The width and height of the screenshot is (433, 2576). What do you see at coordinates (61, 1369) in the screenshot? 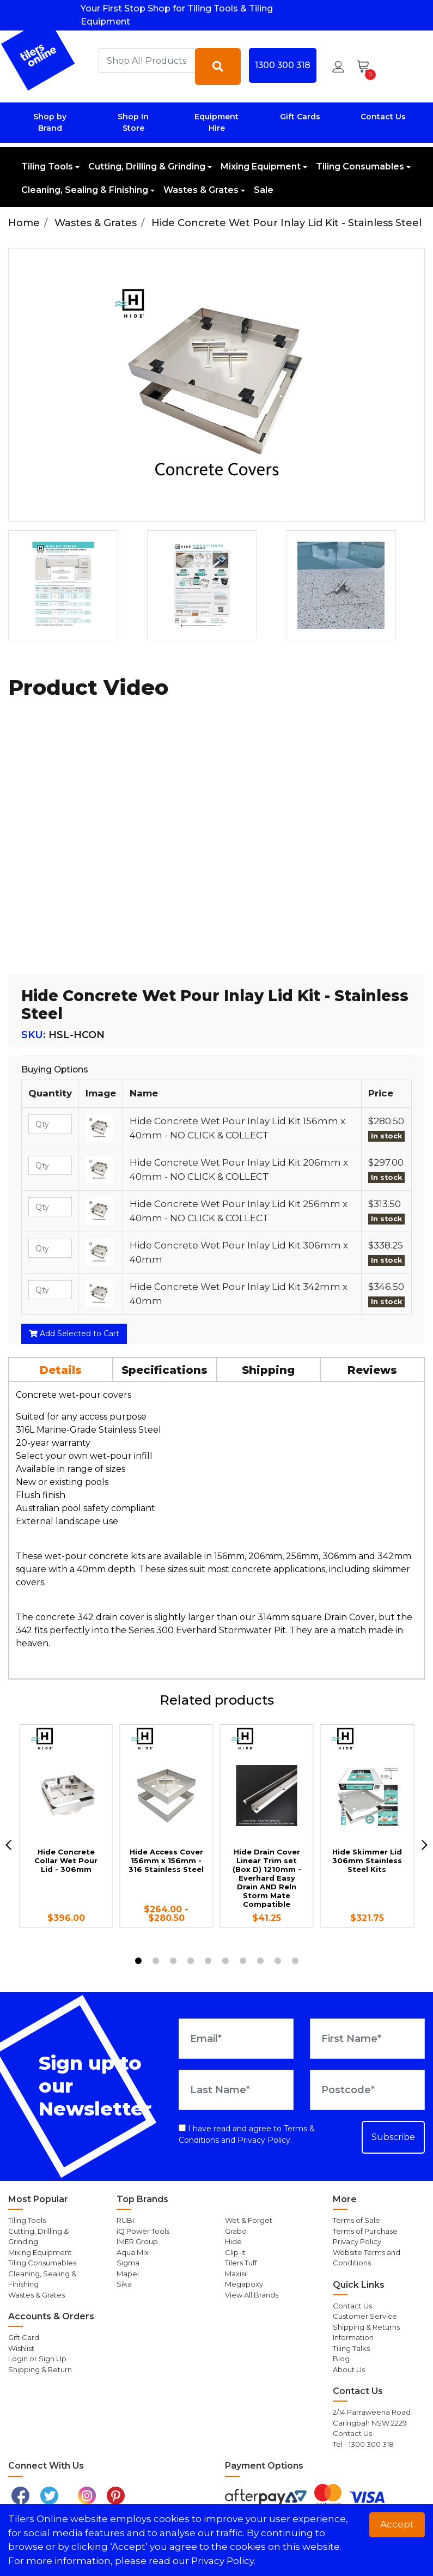
I see `[tab]` at bounding box center [61, 1369].